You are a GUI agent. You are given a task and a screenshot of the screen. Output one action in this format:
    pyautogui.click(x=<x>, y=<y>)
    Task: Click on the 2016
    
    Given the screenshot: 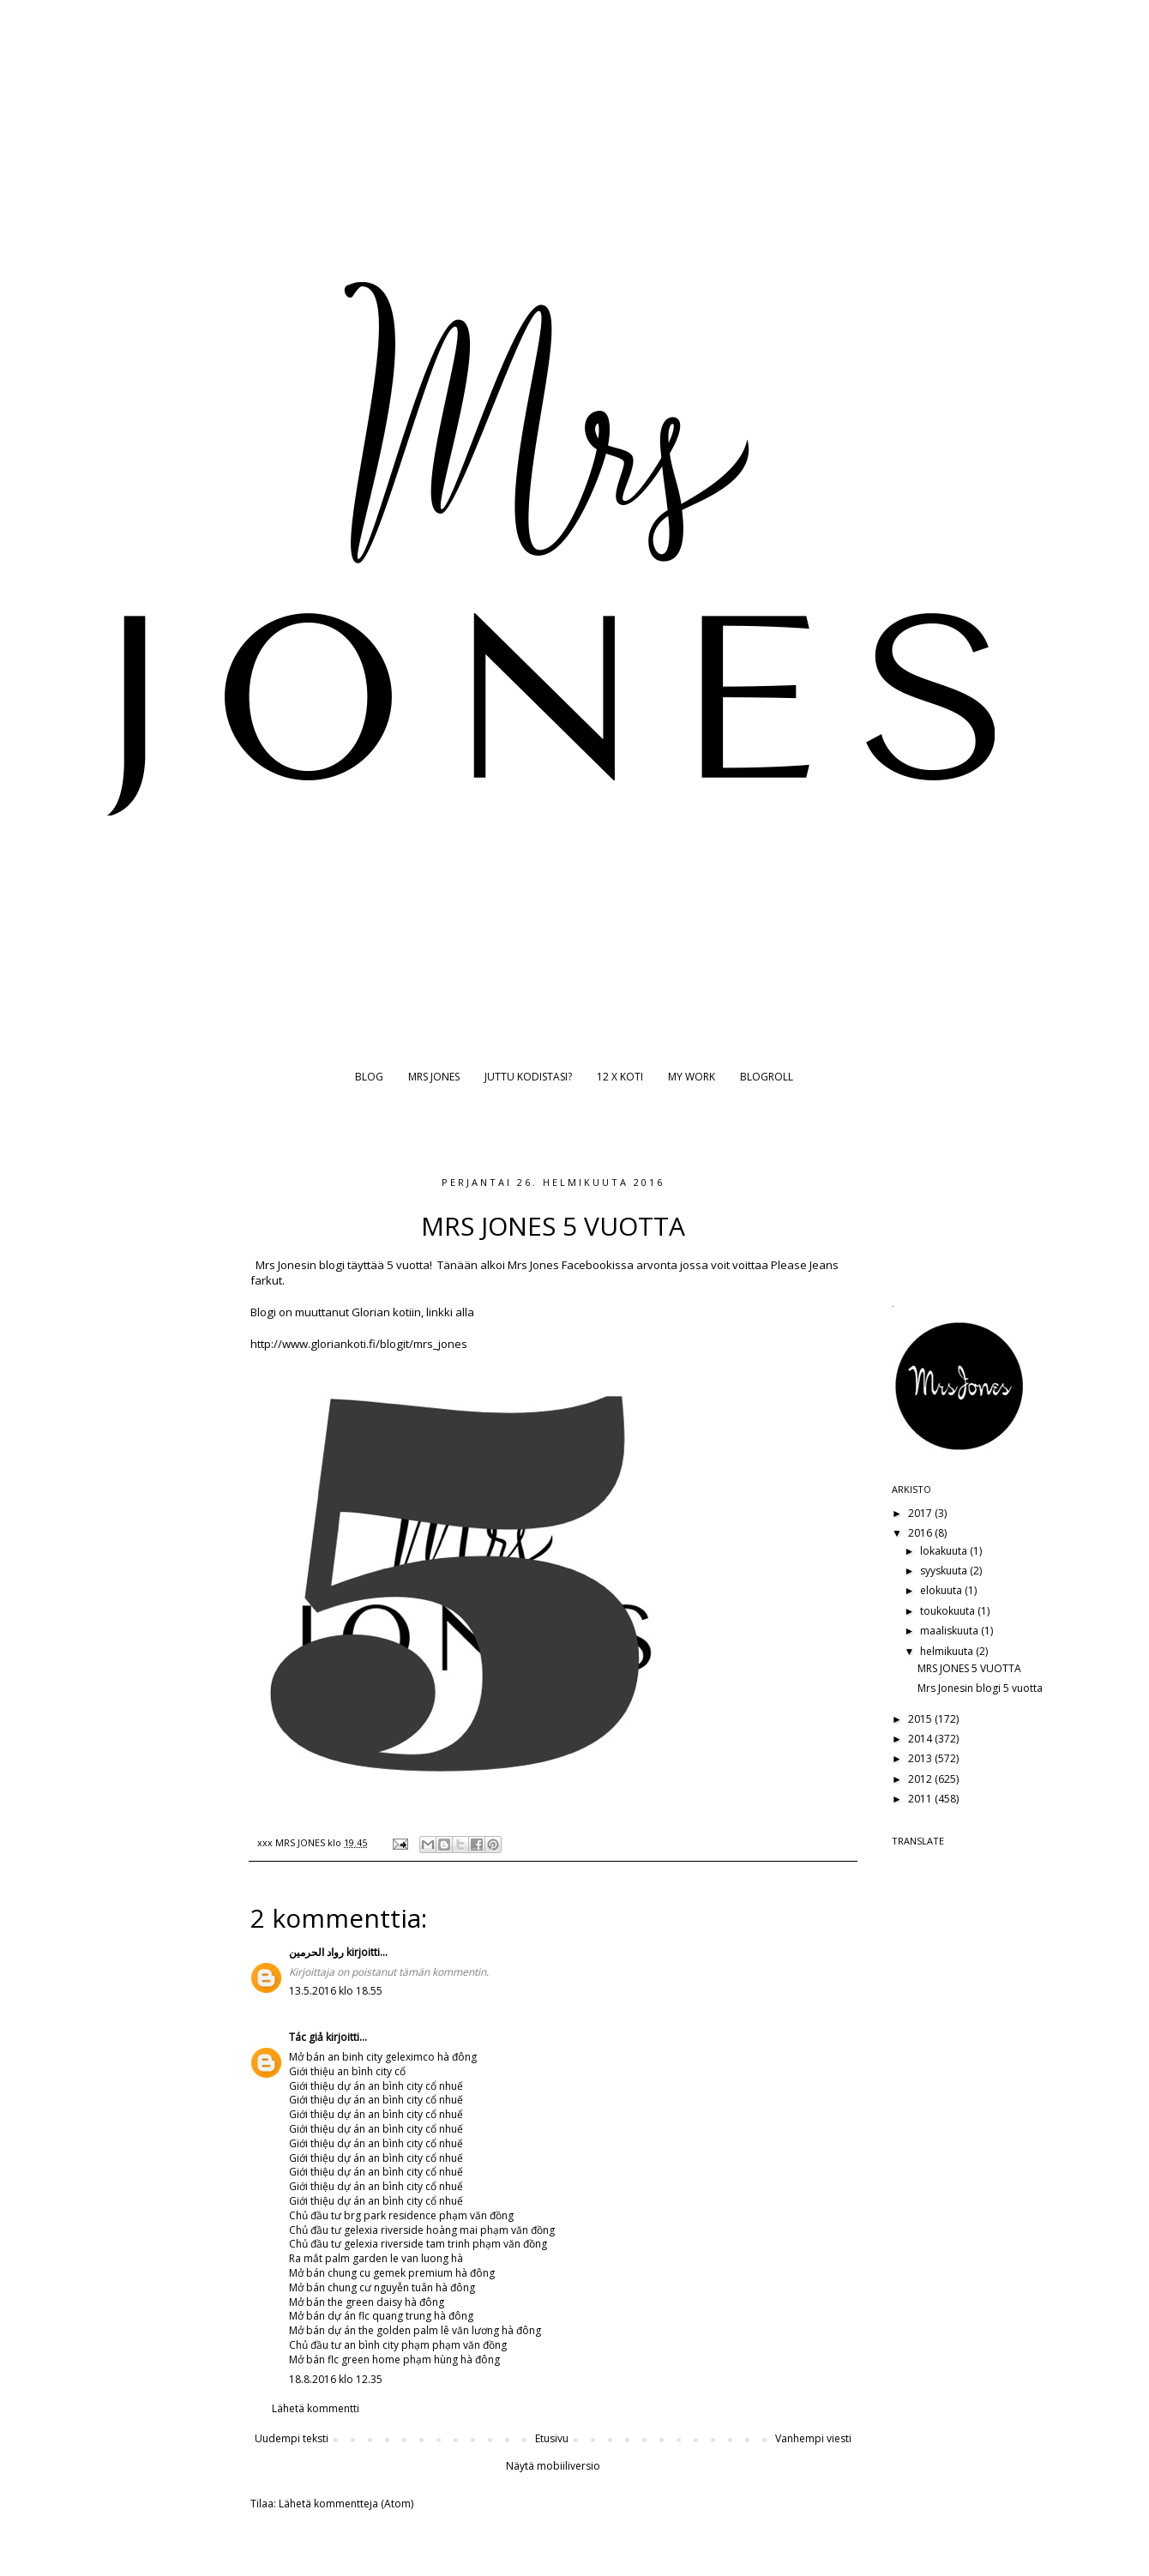 What is the action you would take?
    pyautogui.click(x=921, y=1533)
    